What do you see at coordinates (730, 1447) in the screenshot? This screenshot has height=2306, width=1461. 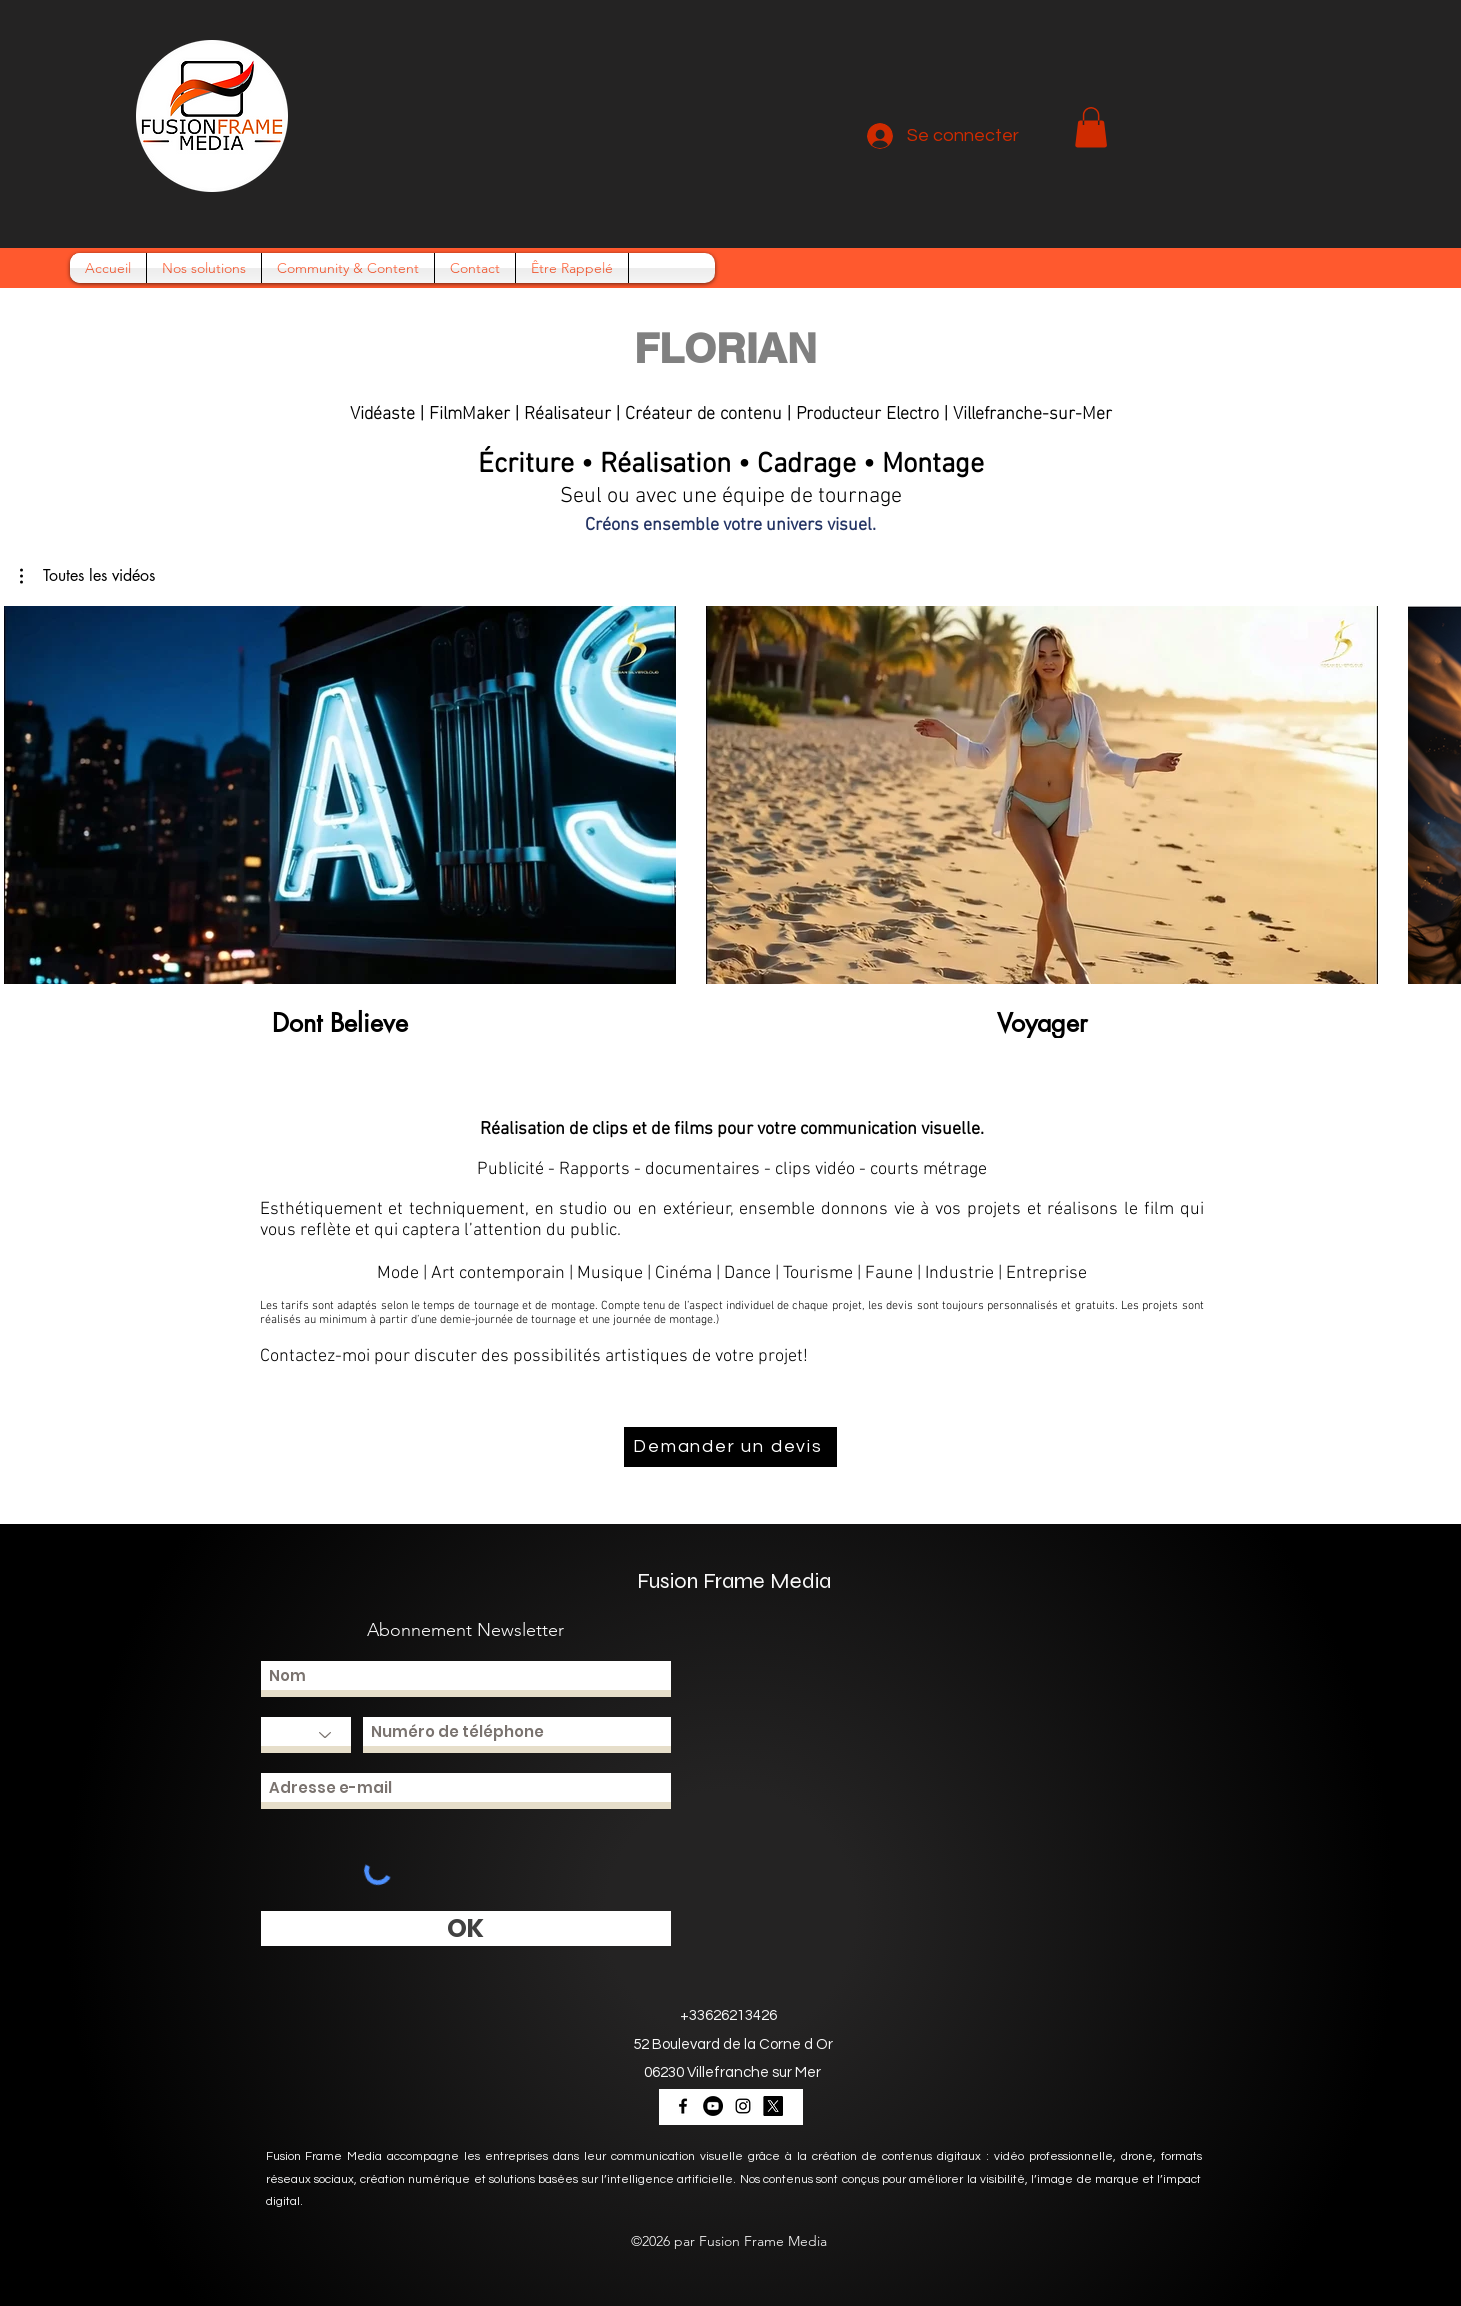 I see `[Demander un devis]` at bounding box center [730, 1447].